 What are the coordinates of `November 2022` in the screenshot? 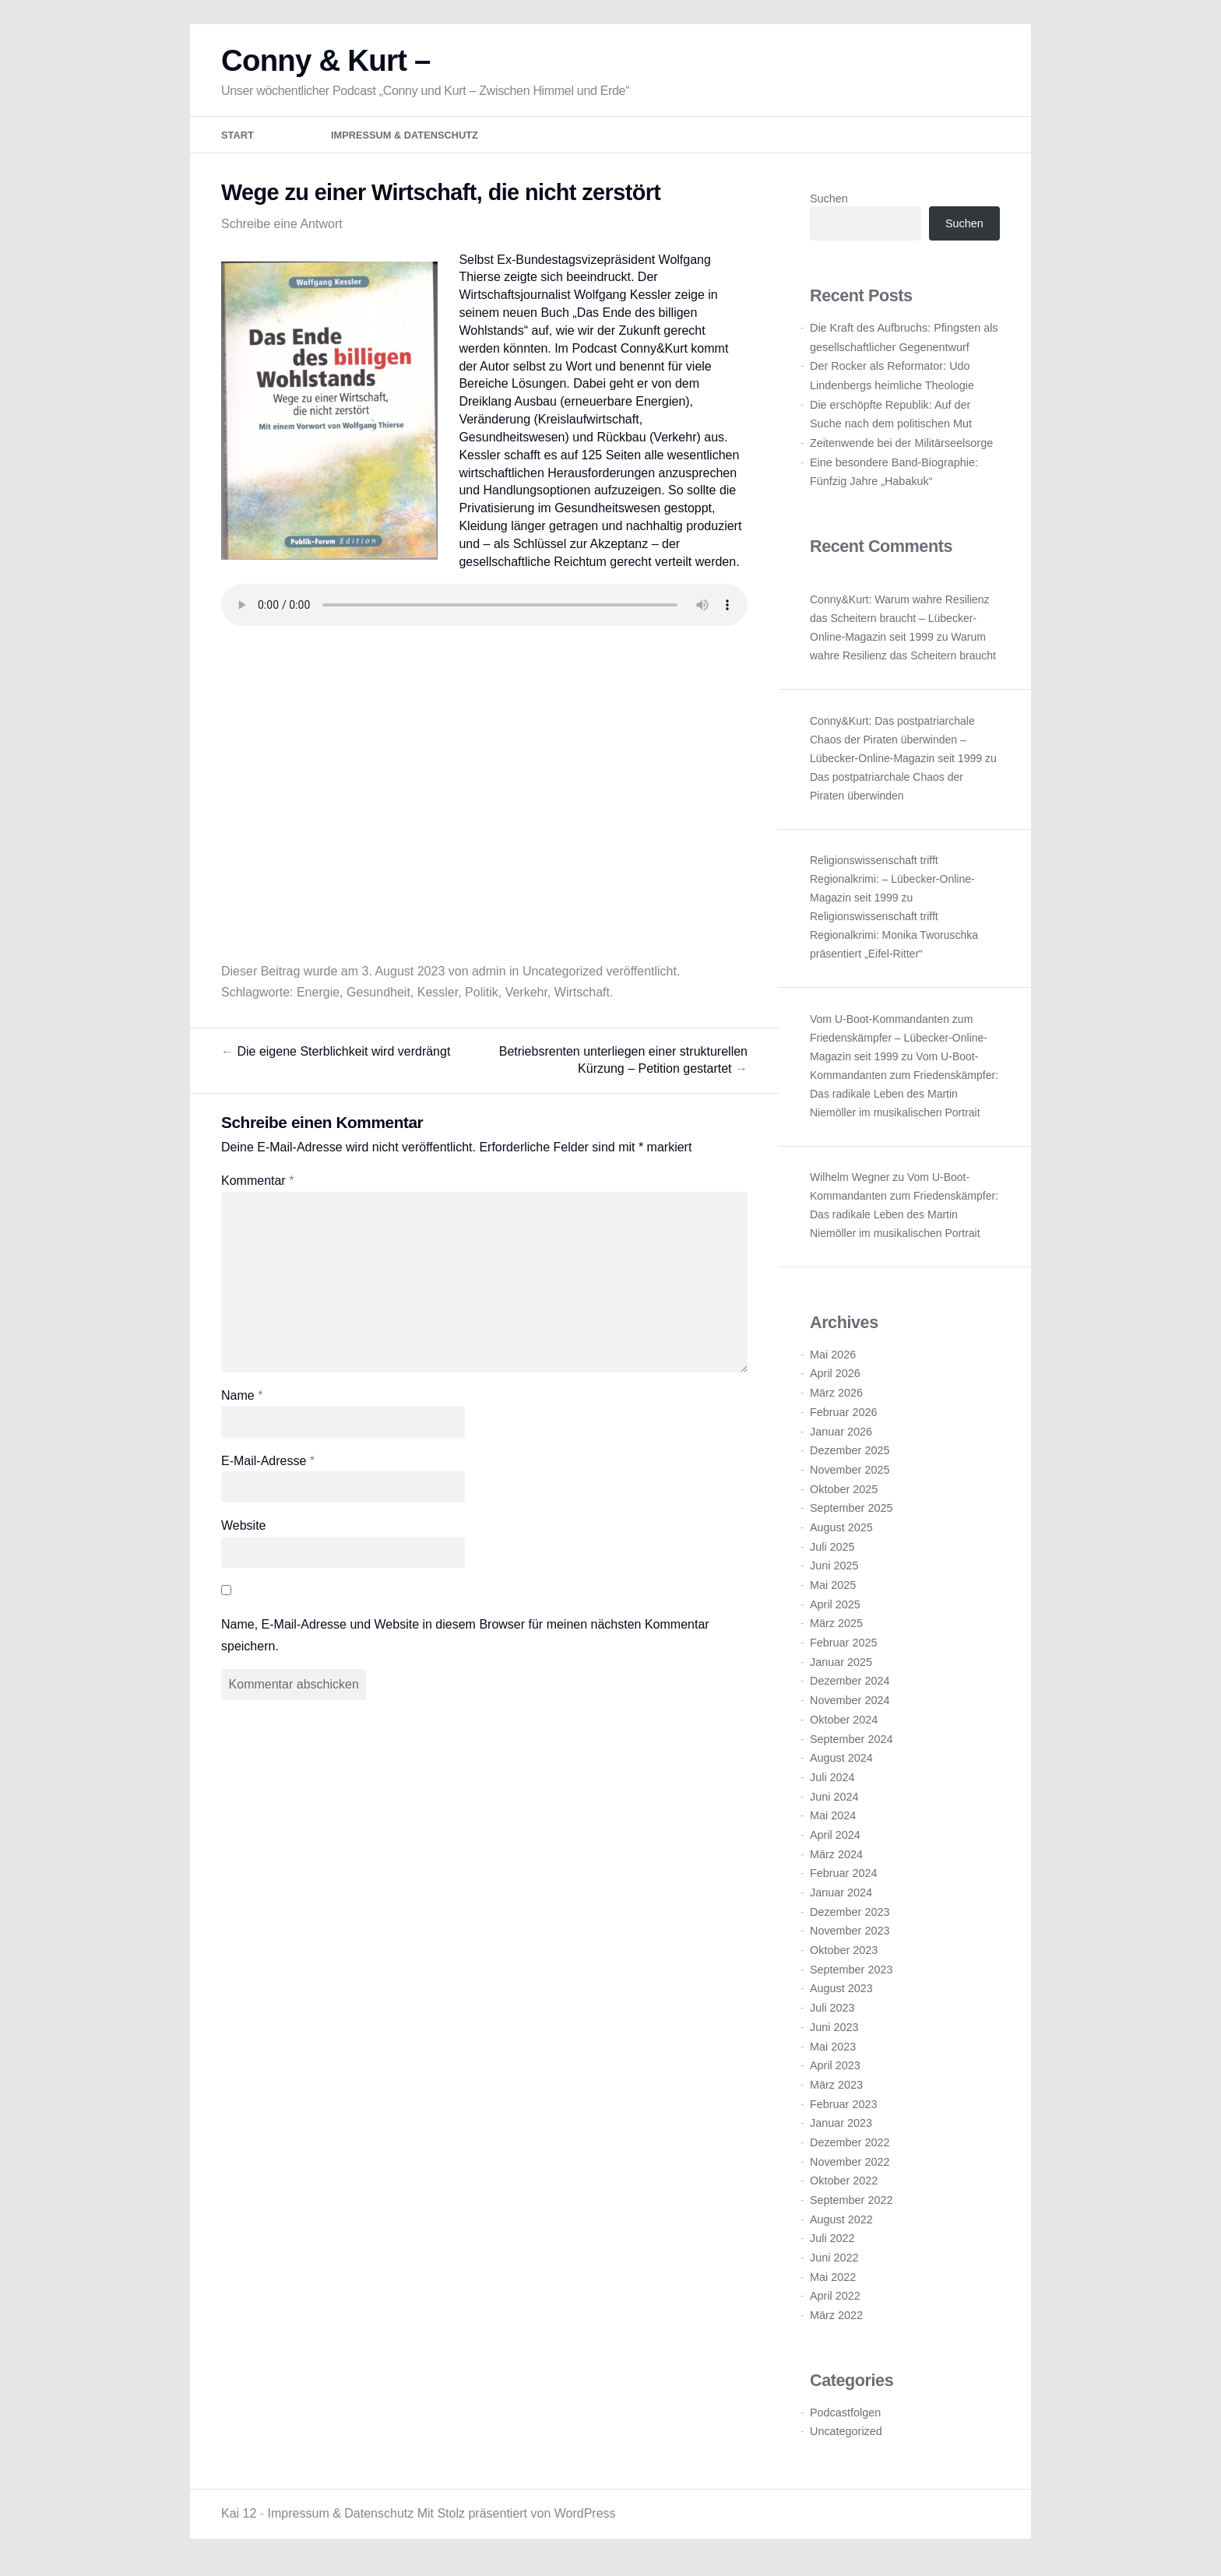 It's located at (849, 2168).